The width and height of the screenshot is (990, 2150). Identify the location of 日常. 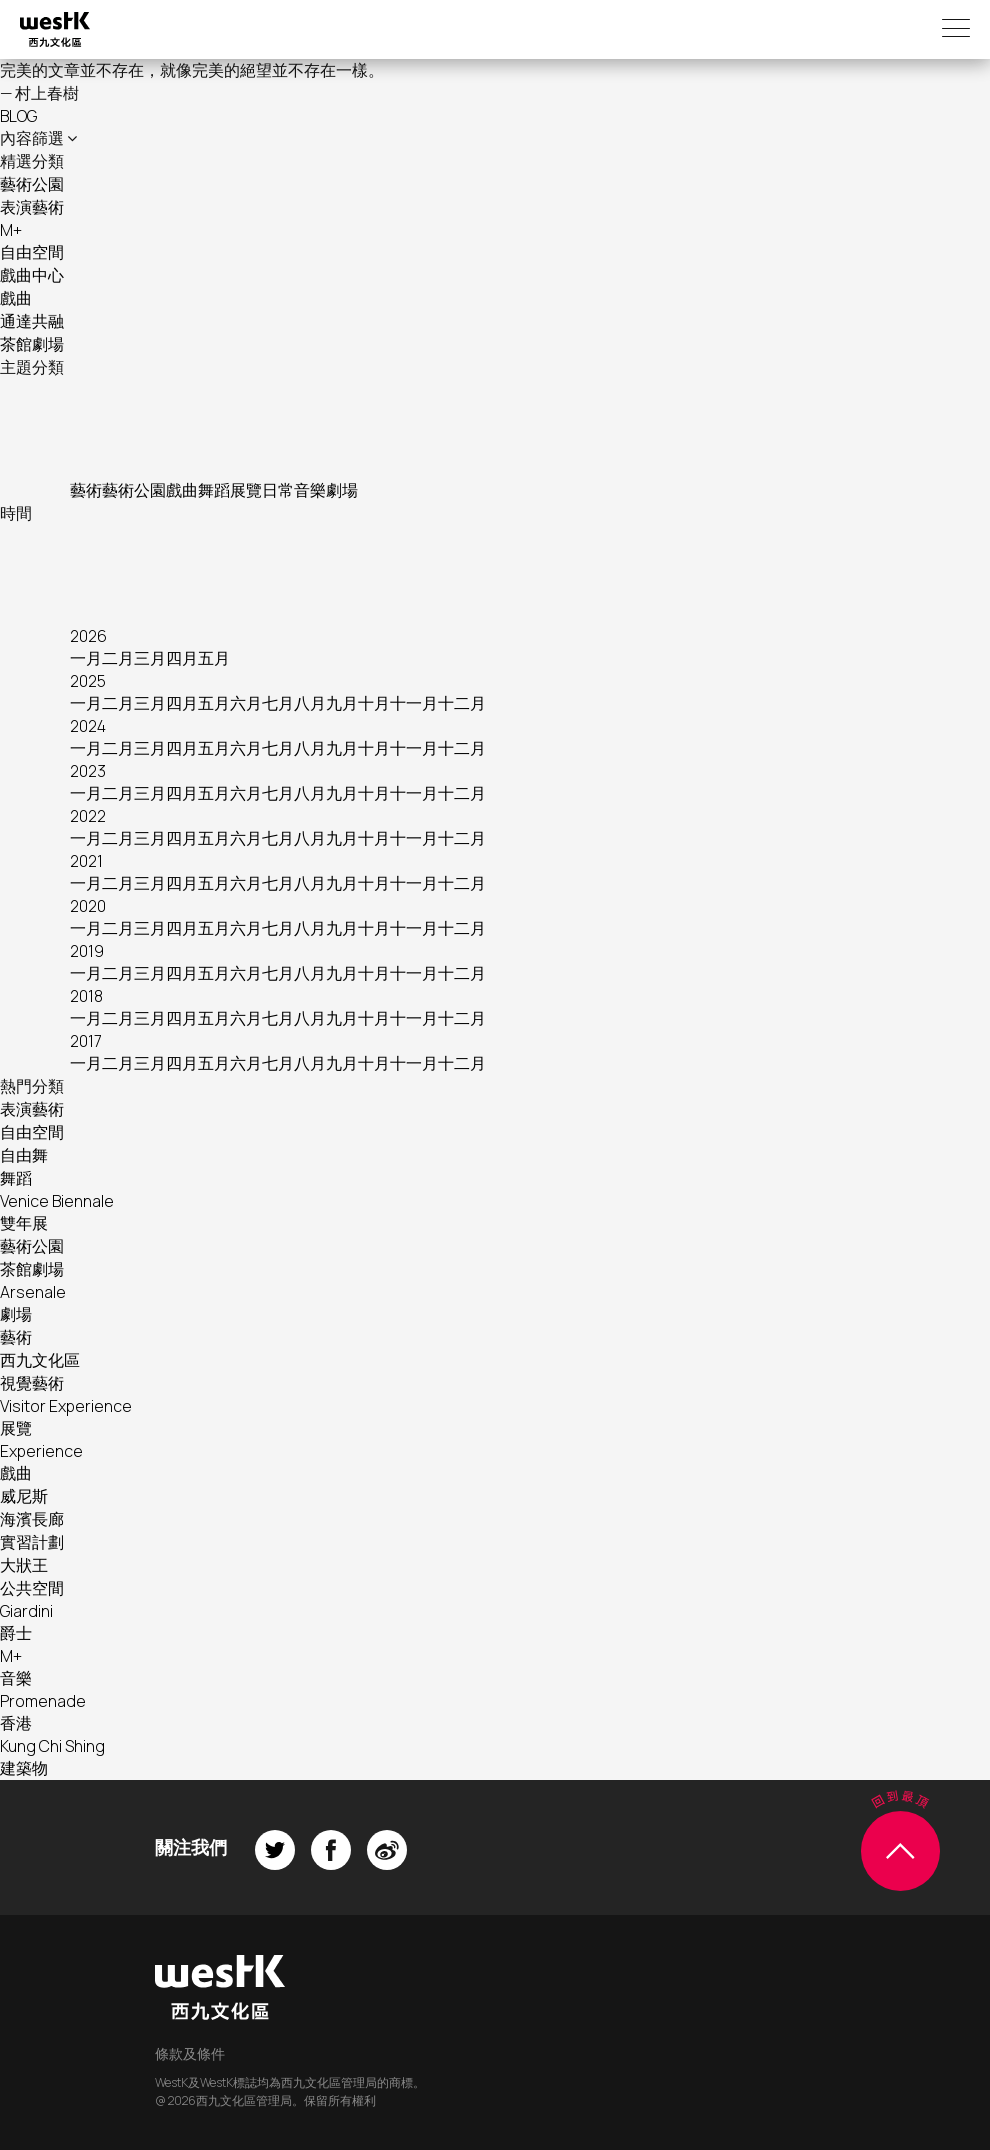
(278, 490).